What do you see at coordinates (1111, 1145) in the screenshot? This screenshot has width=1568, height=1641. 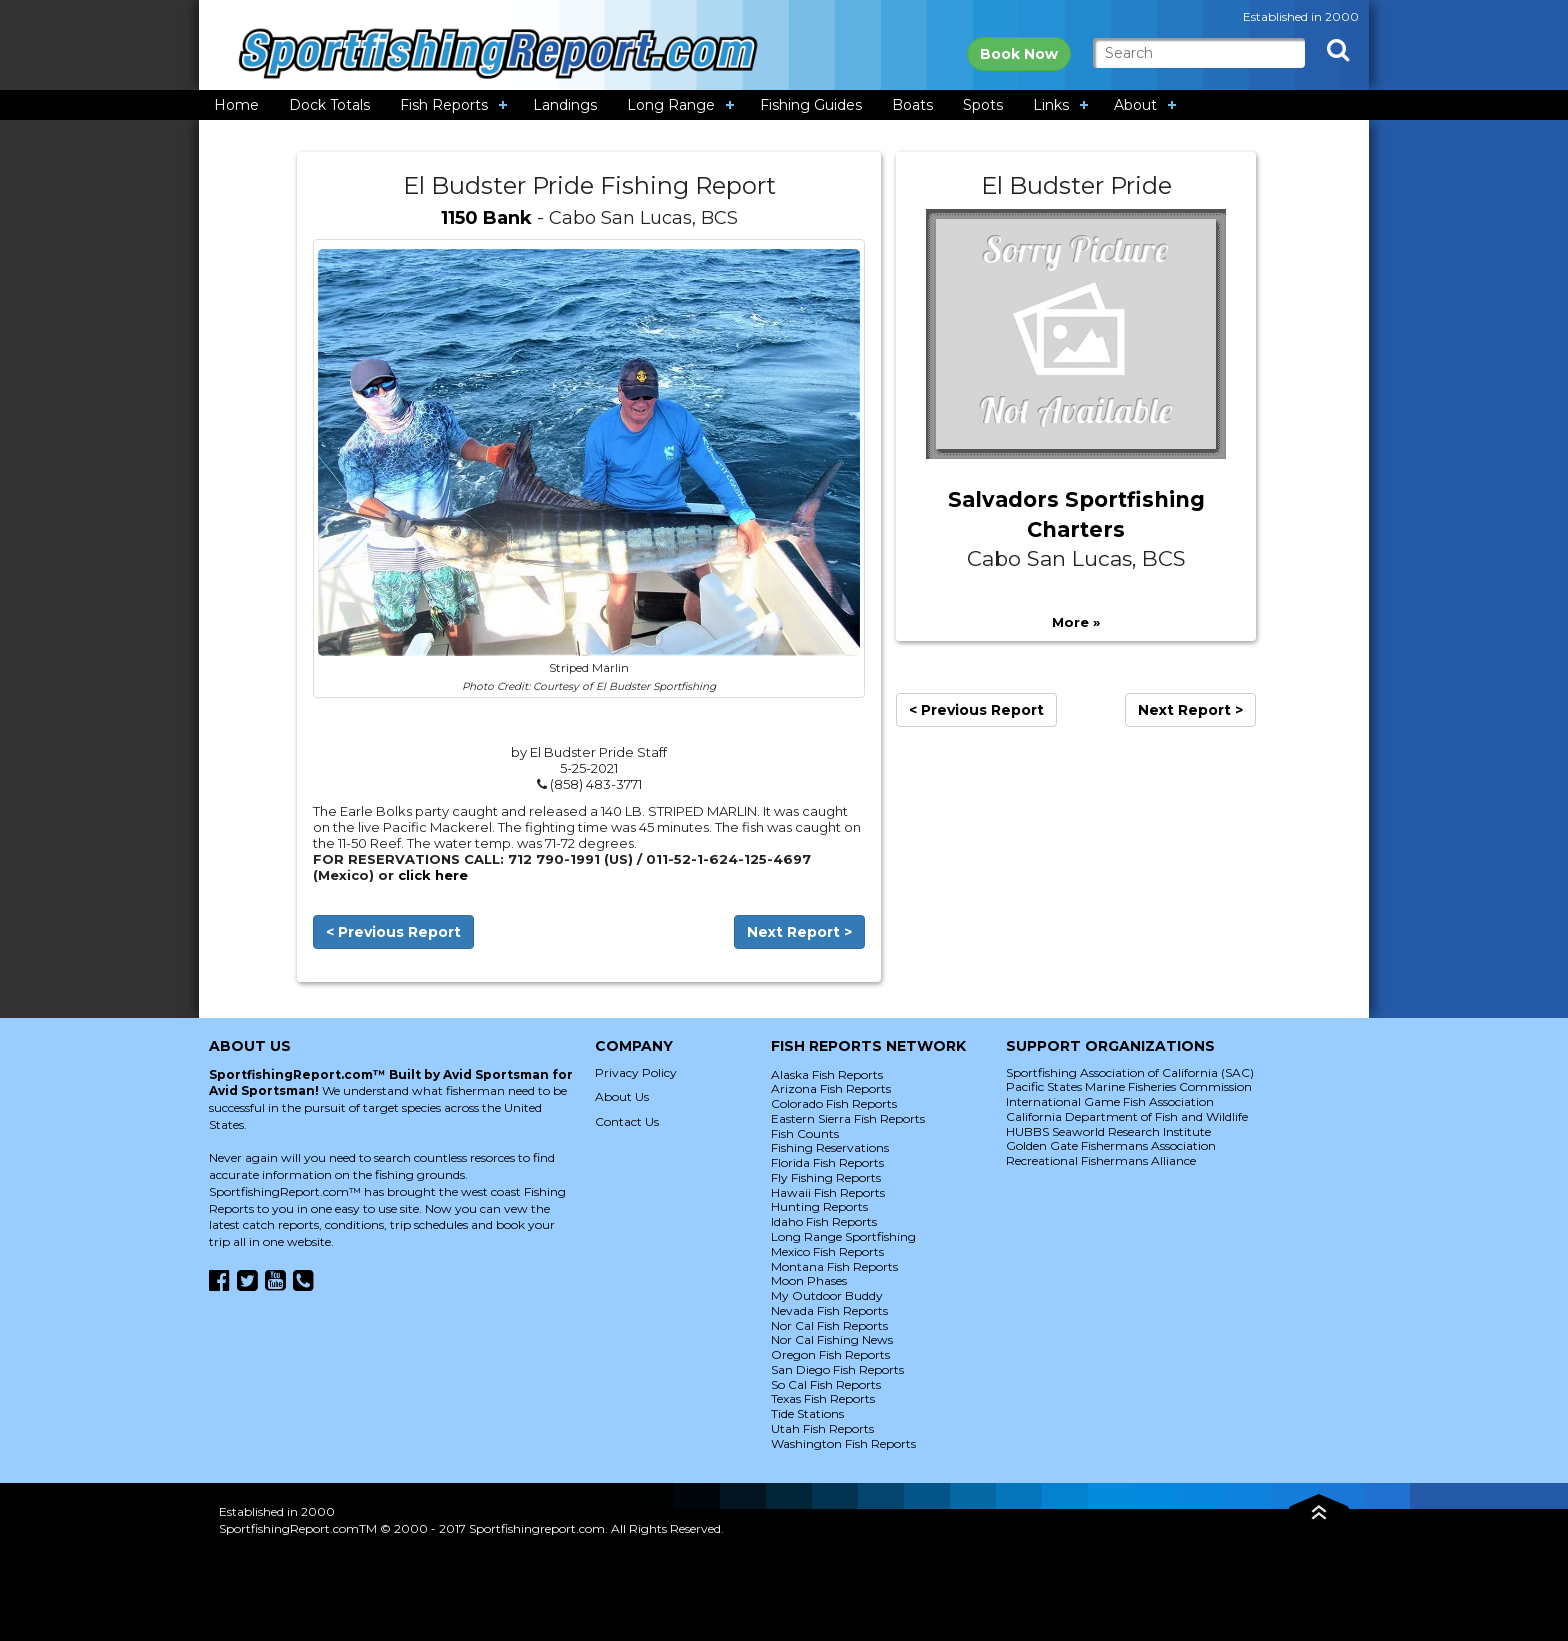 I see `Golden Gate Fishermans Association` at bounding box center [1111, 1145].